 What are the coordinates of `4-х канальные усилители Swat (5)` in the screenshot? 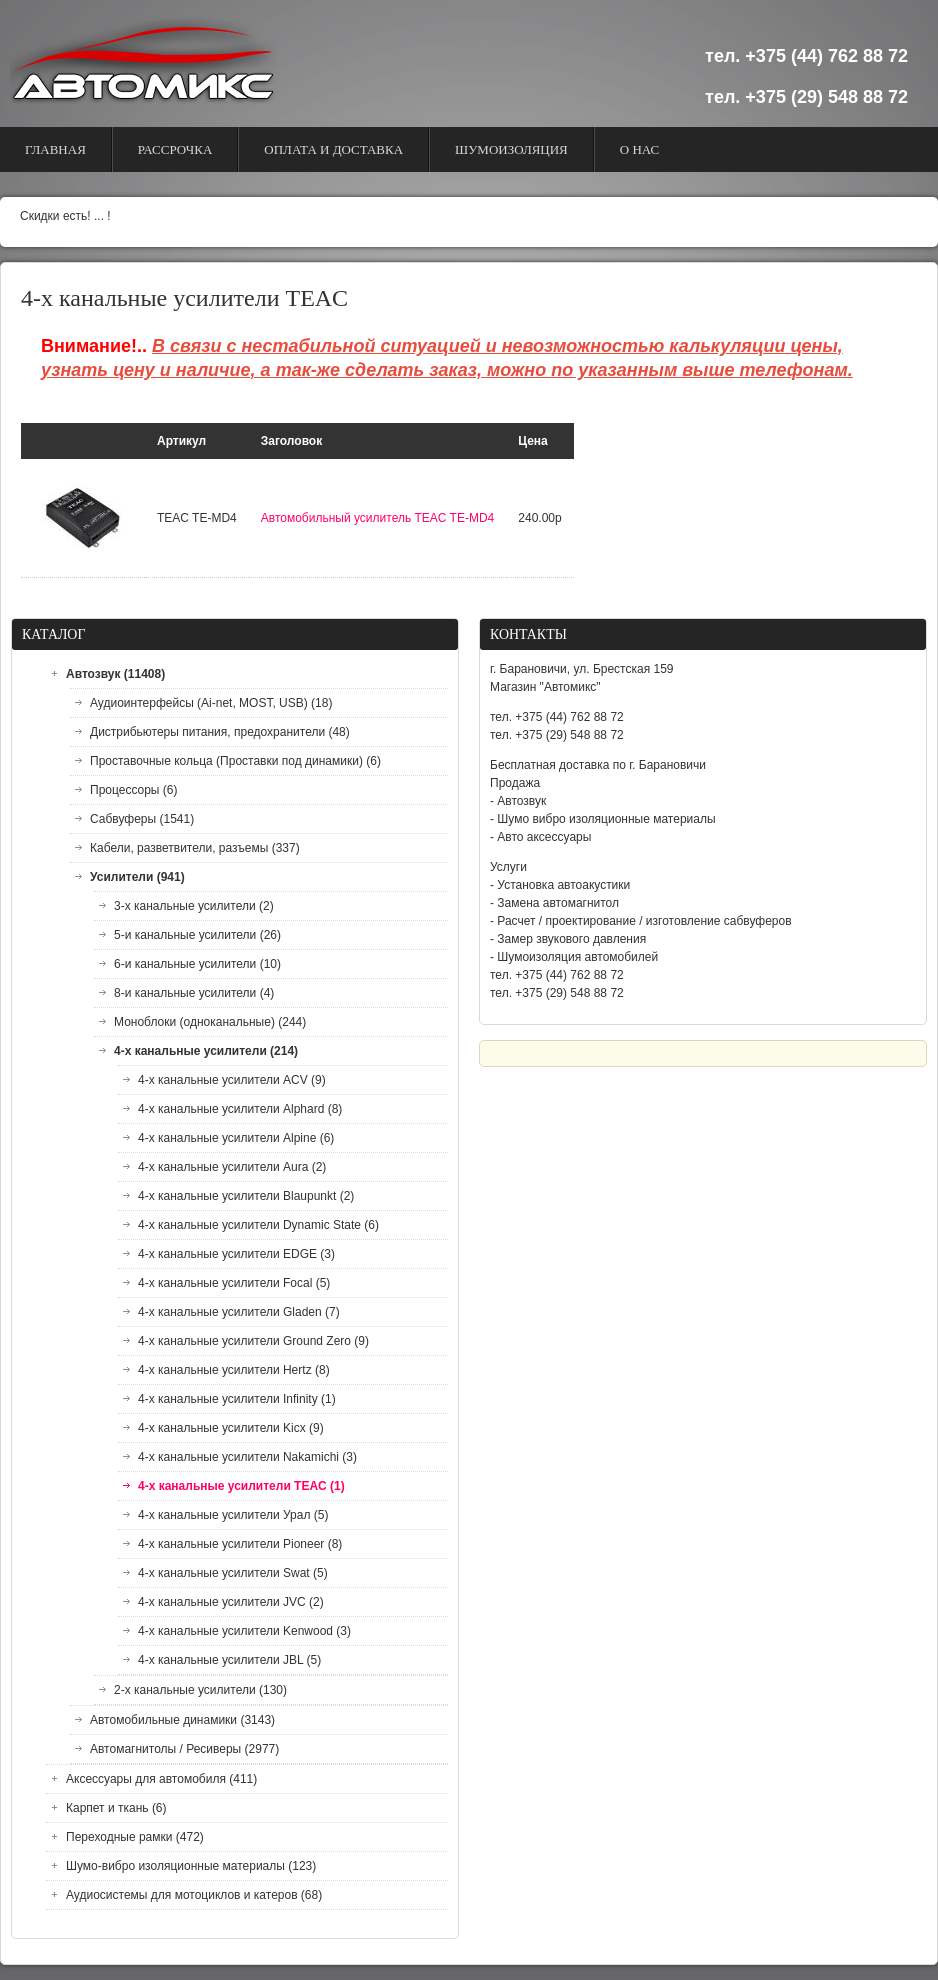 It's located at (233, 1573).